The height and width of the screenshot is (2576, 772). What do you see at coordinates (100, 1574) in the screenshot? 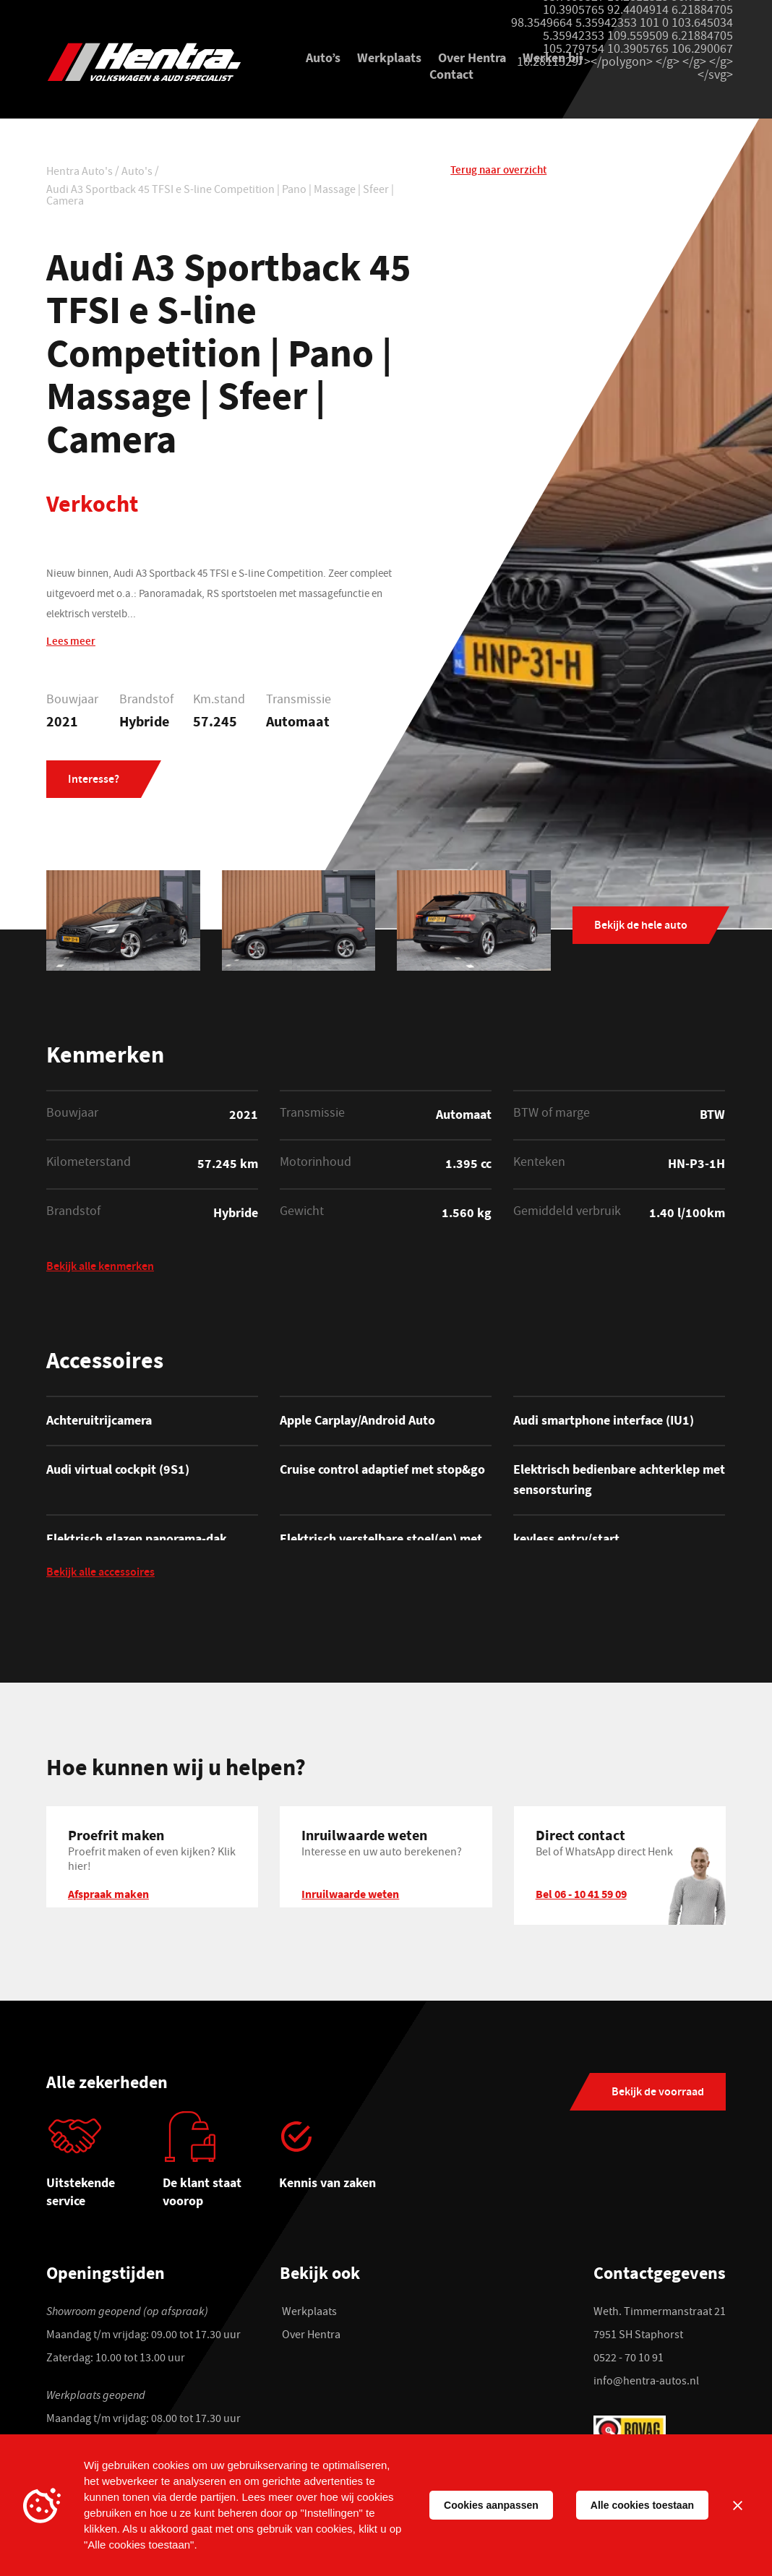
I see `Bekijk alle accessoires` at bounding box center [100, 1574].